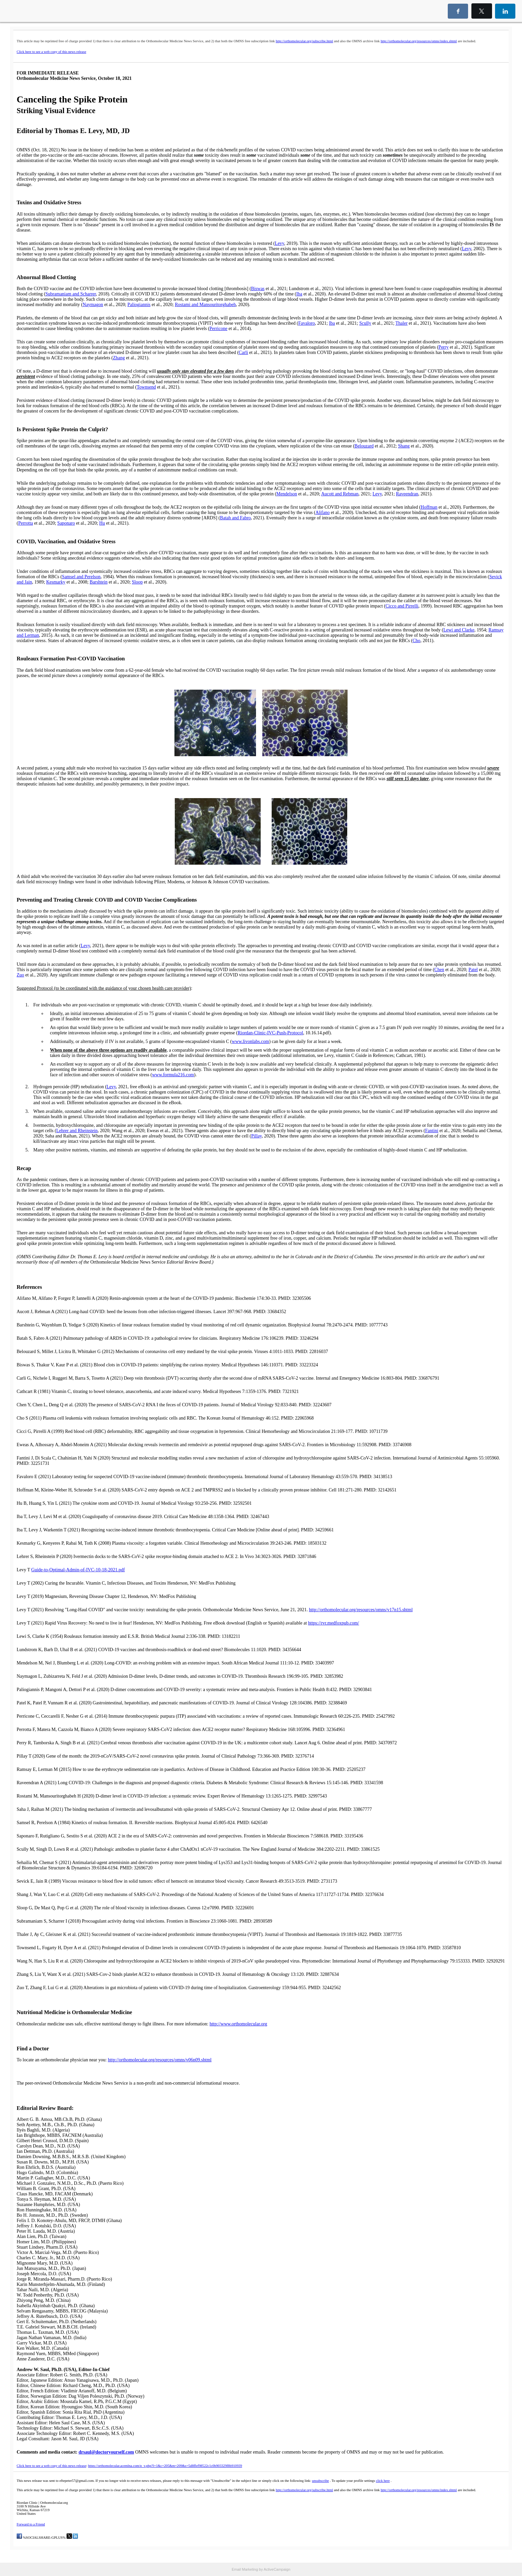 This screenshot has width=522, height=2576. I want to click on https://orthomolecular.acemlna.com/p_v.php?l=1&c=205&m=209&s=5d8ffef98522c1c0b903329f8b910939, so click(165, 2466).